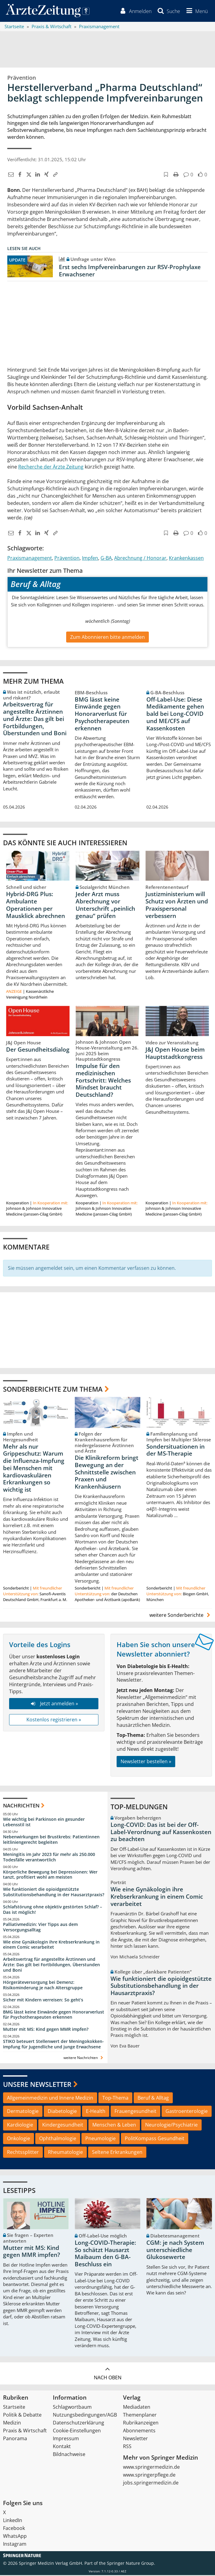 Image resolution: width=215 pixels, height=2576 pixels. Describe the element at coordinates (115, 2098) in the screenshot. I see `Top-Thema` at that location.